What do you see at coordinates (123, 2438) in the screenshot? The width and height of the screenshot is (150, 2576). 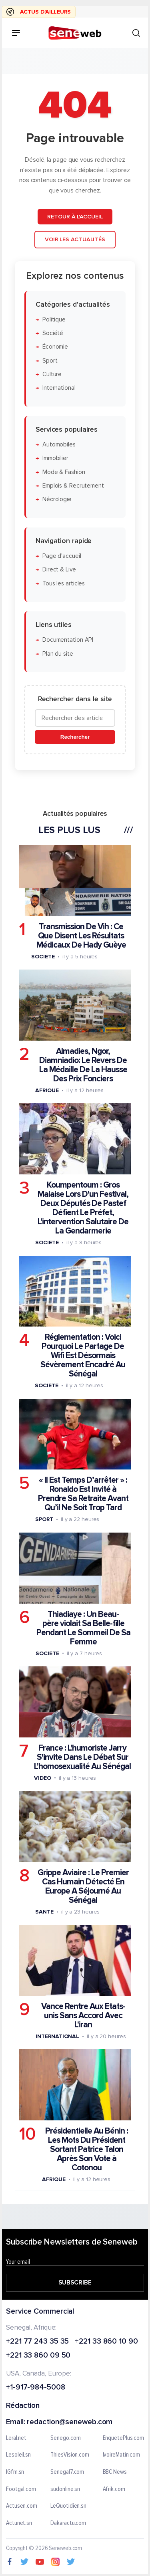 I see `EnquetePlus.com` at bounding box center [123, 2438].